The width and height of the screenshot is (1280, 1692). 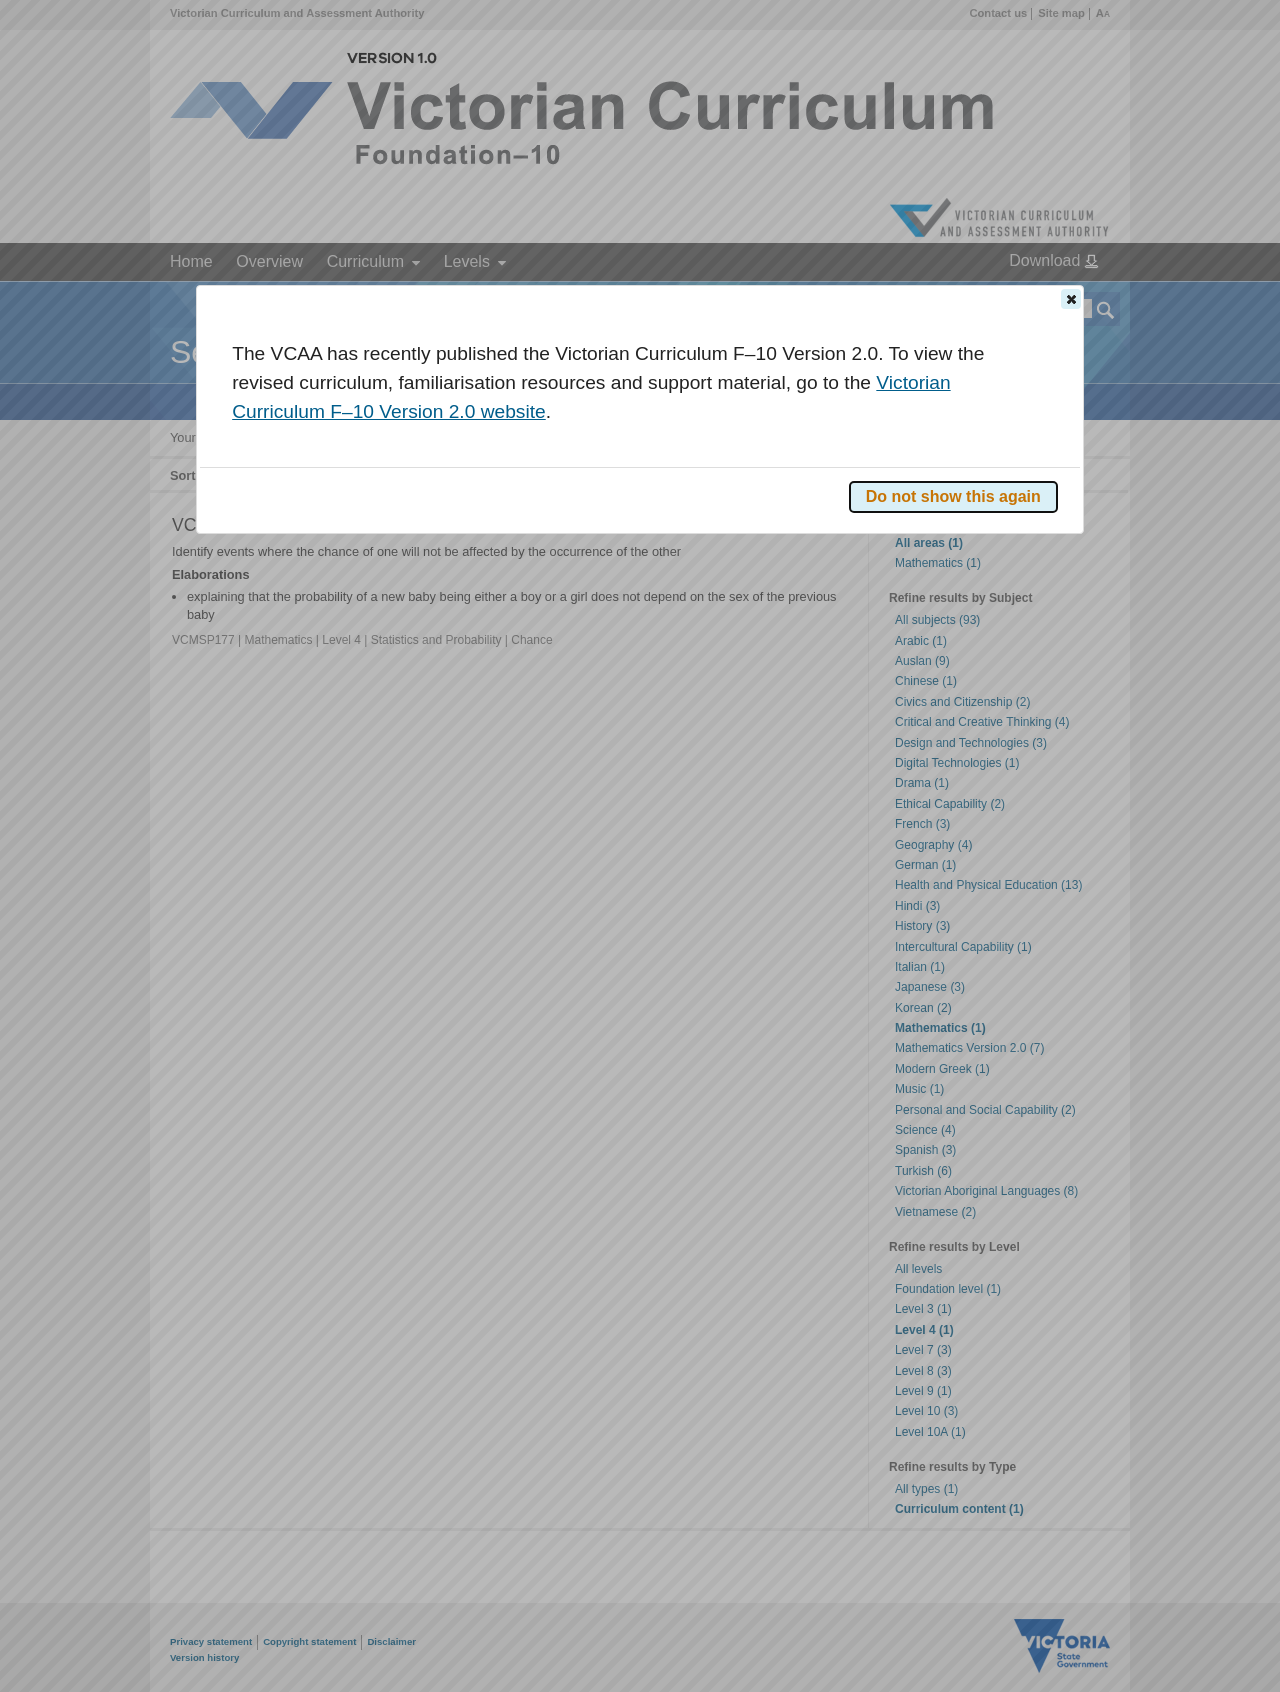 I want to click on [button], so click(x=1071, y=299).